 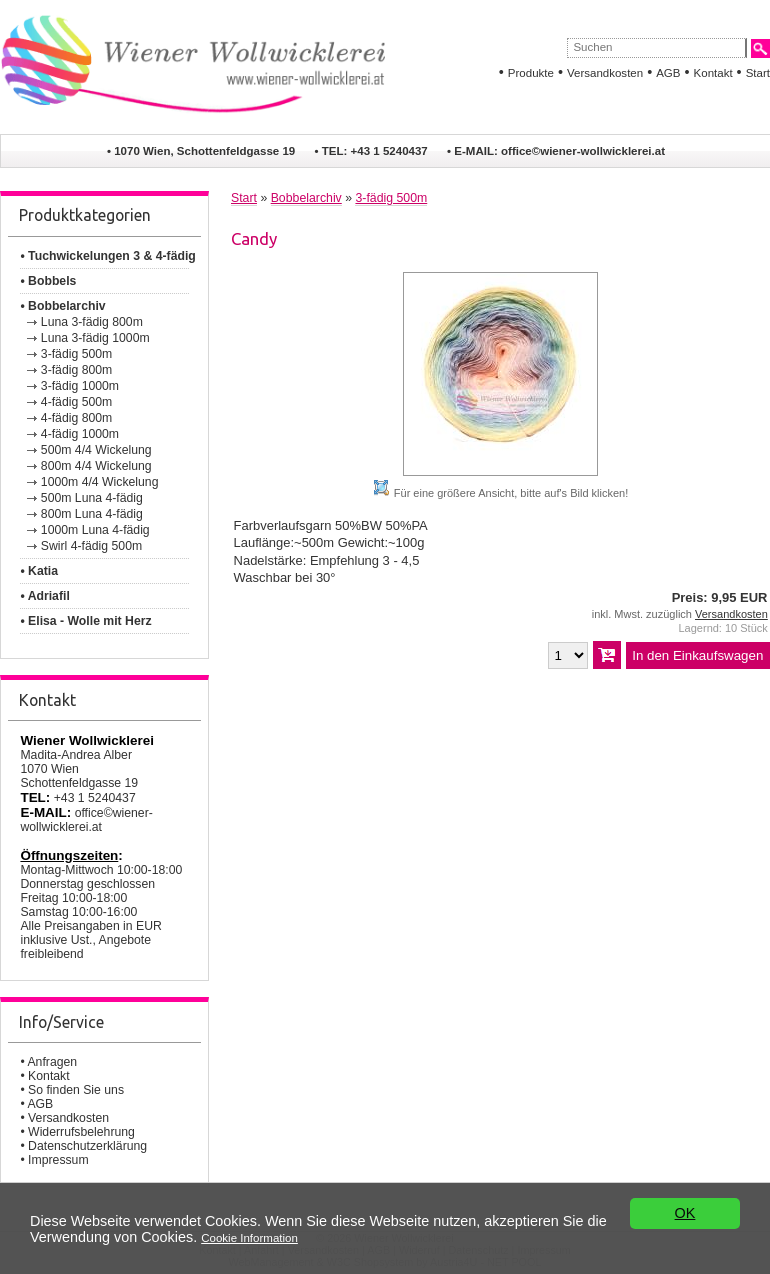 What do you see at coordinates (107, 256) in the screenshot?
I see `• Tuchwickelungen 3 & 4-fädig` at bounding box center [107, 256].